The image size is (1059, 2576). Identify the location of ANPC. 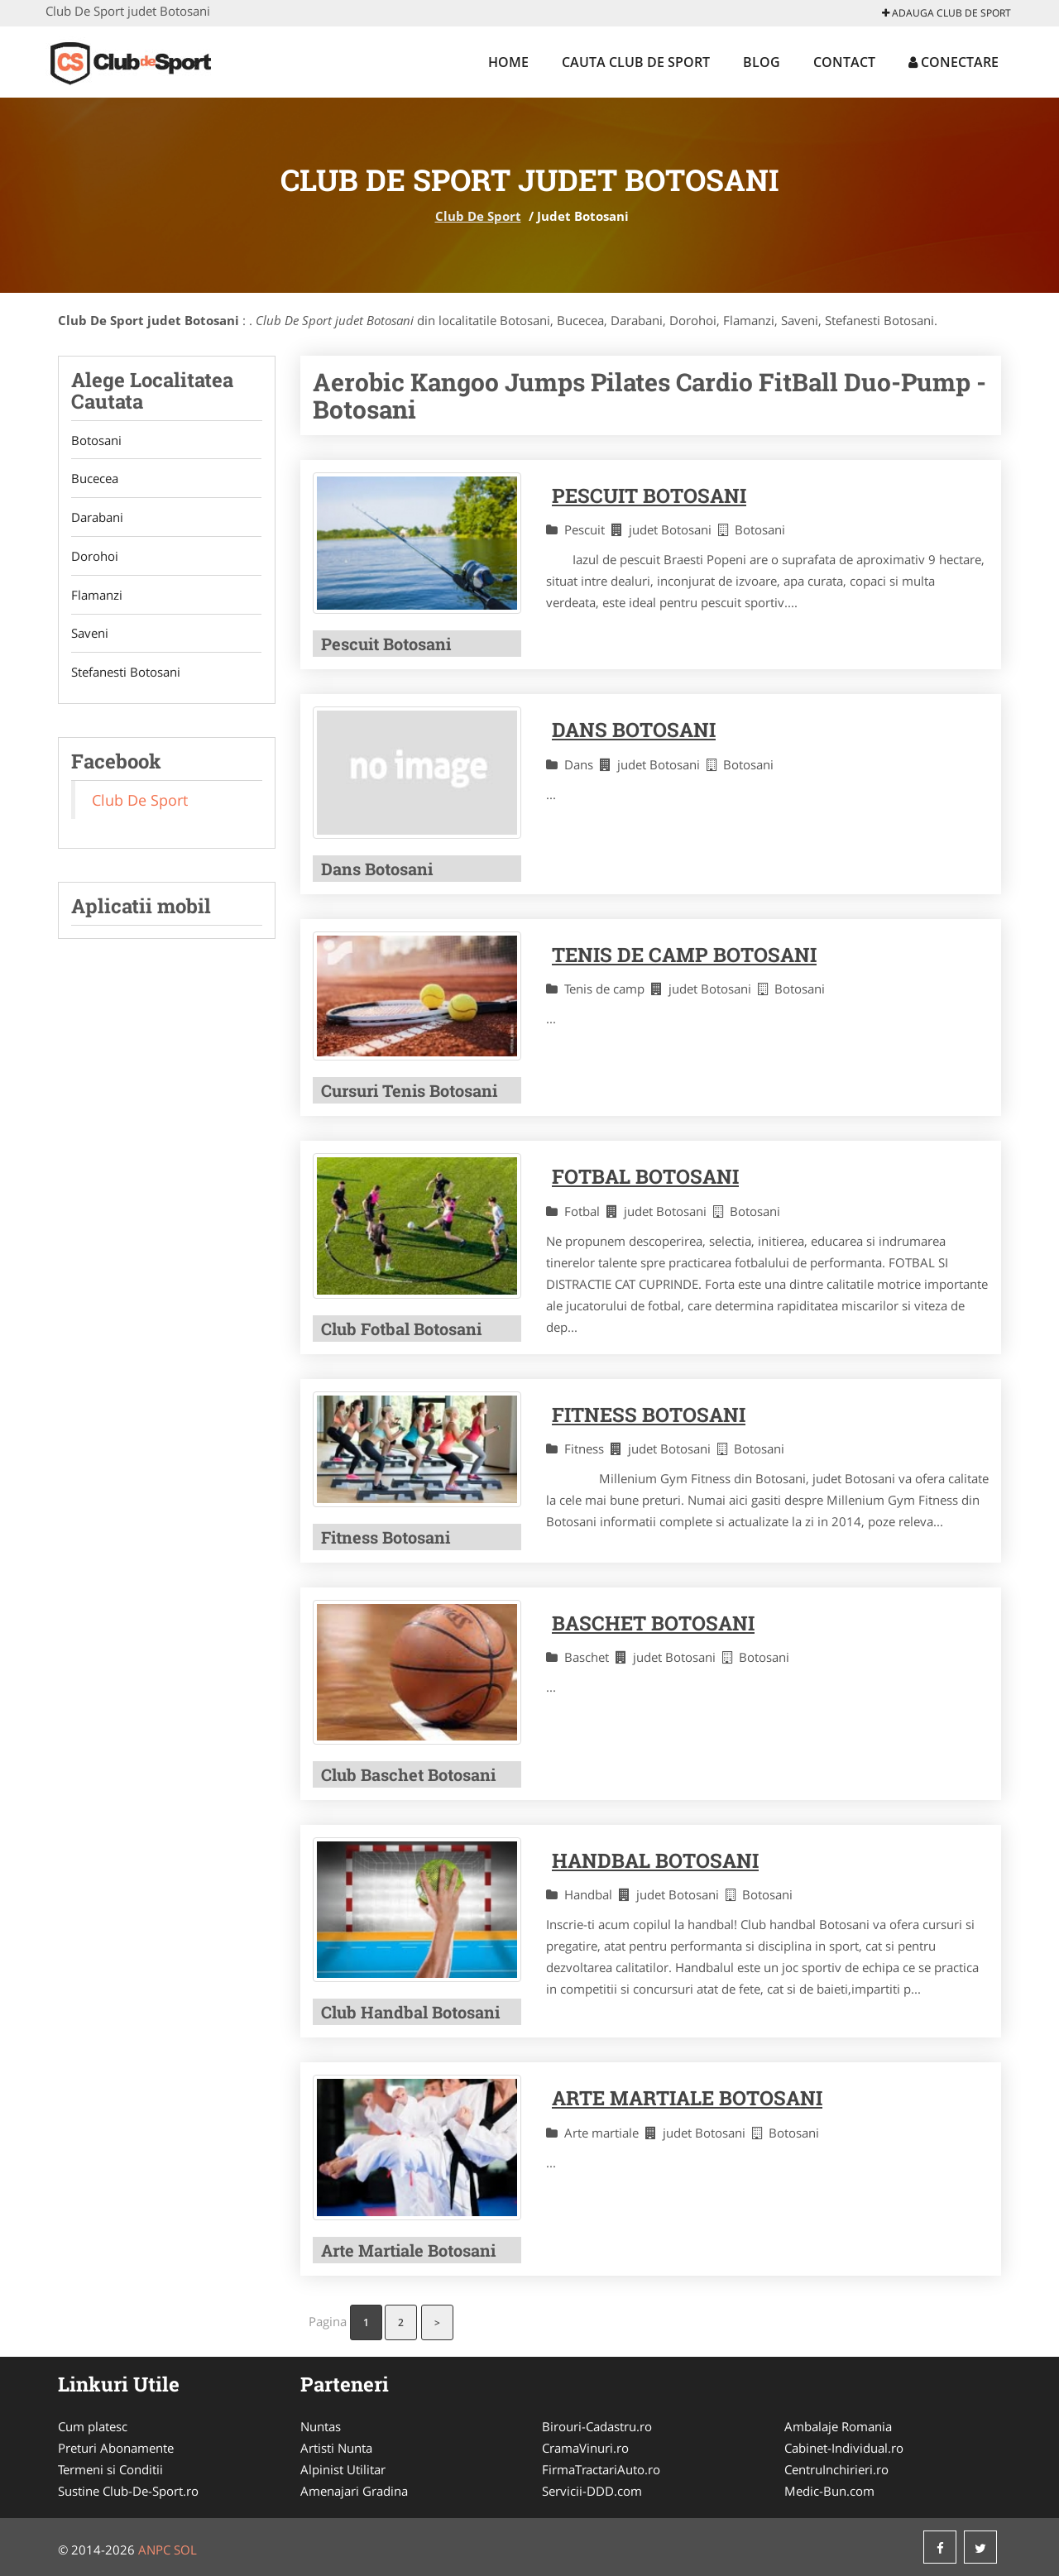
(154, 2549).